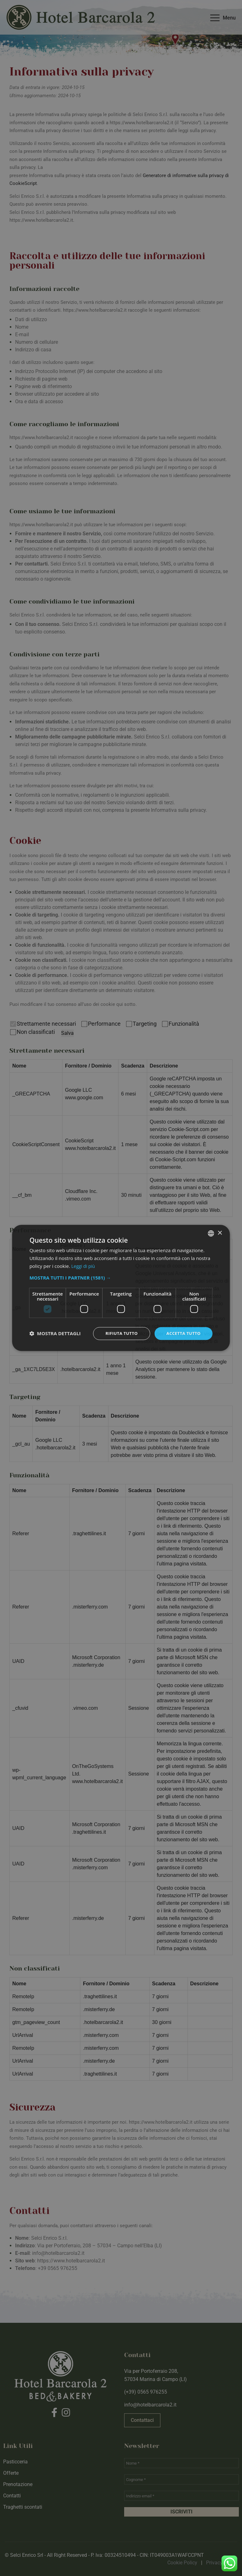 The height and width of the screenshot is (2576, 242). Describe the element at coordinates (121, 1288) in the screenshot. I see `[dialog]` at that location.